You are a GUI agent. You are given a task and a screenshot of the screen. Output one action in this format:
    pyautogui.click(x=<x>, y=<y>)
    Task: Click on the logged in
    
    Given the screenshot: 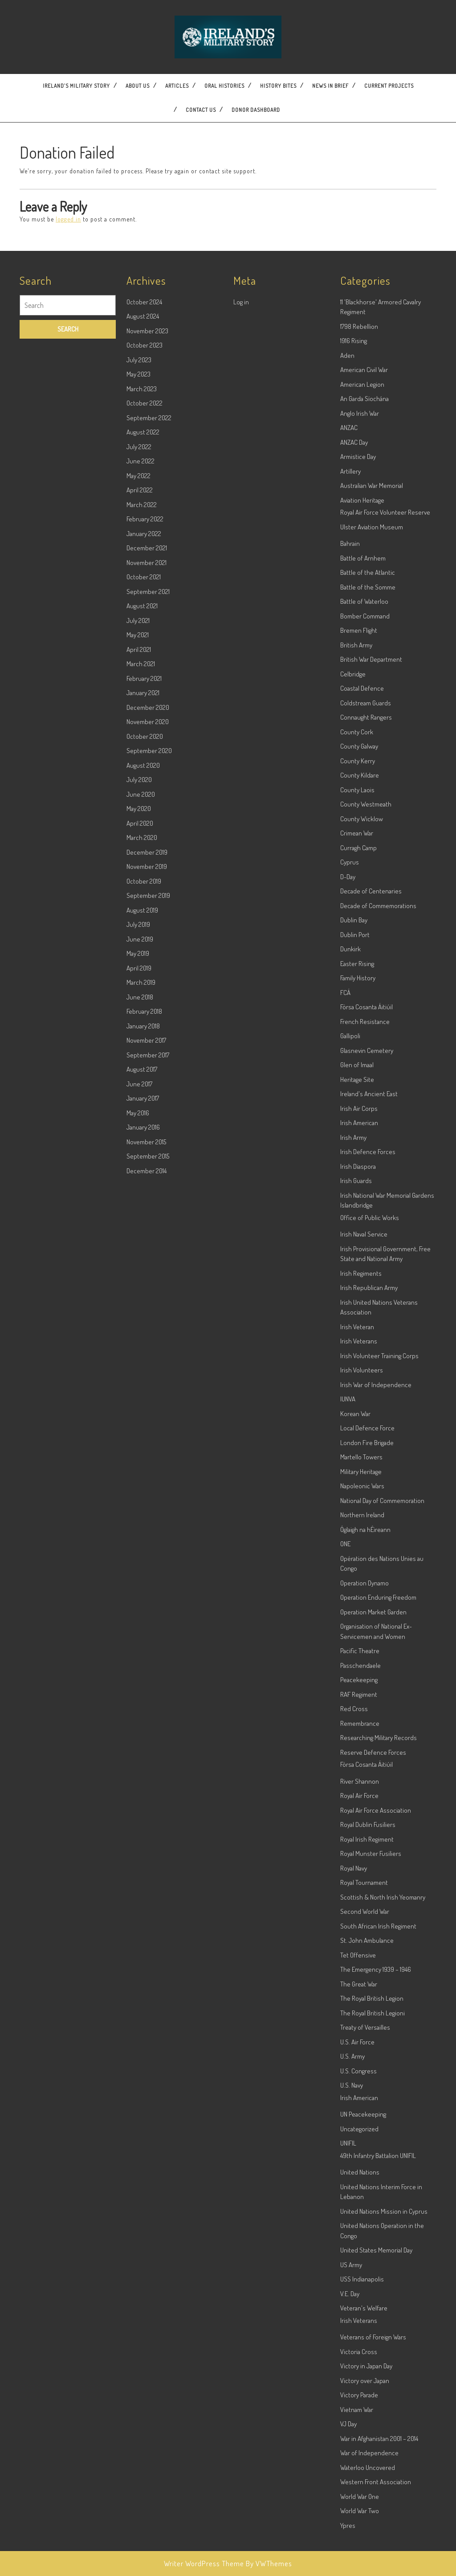 What is the action you would take?
    pyautogui.click(x=68, y=219)
    